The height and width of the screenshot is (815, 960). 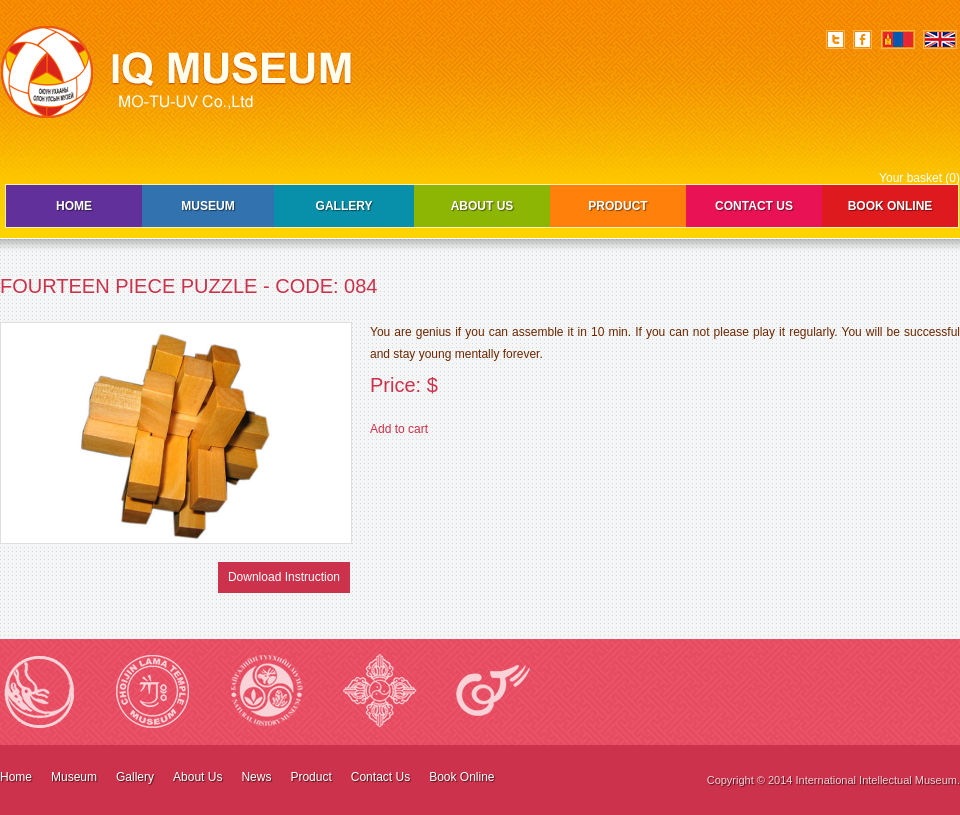 I want to click on Add to cart, so click(x=399, y=429).